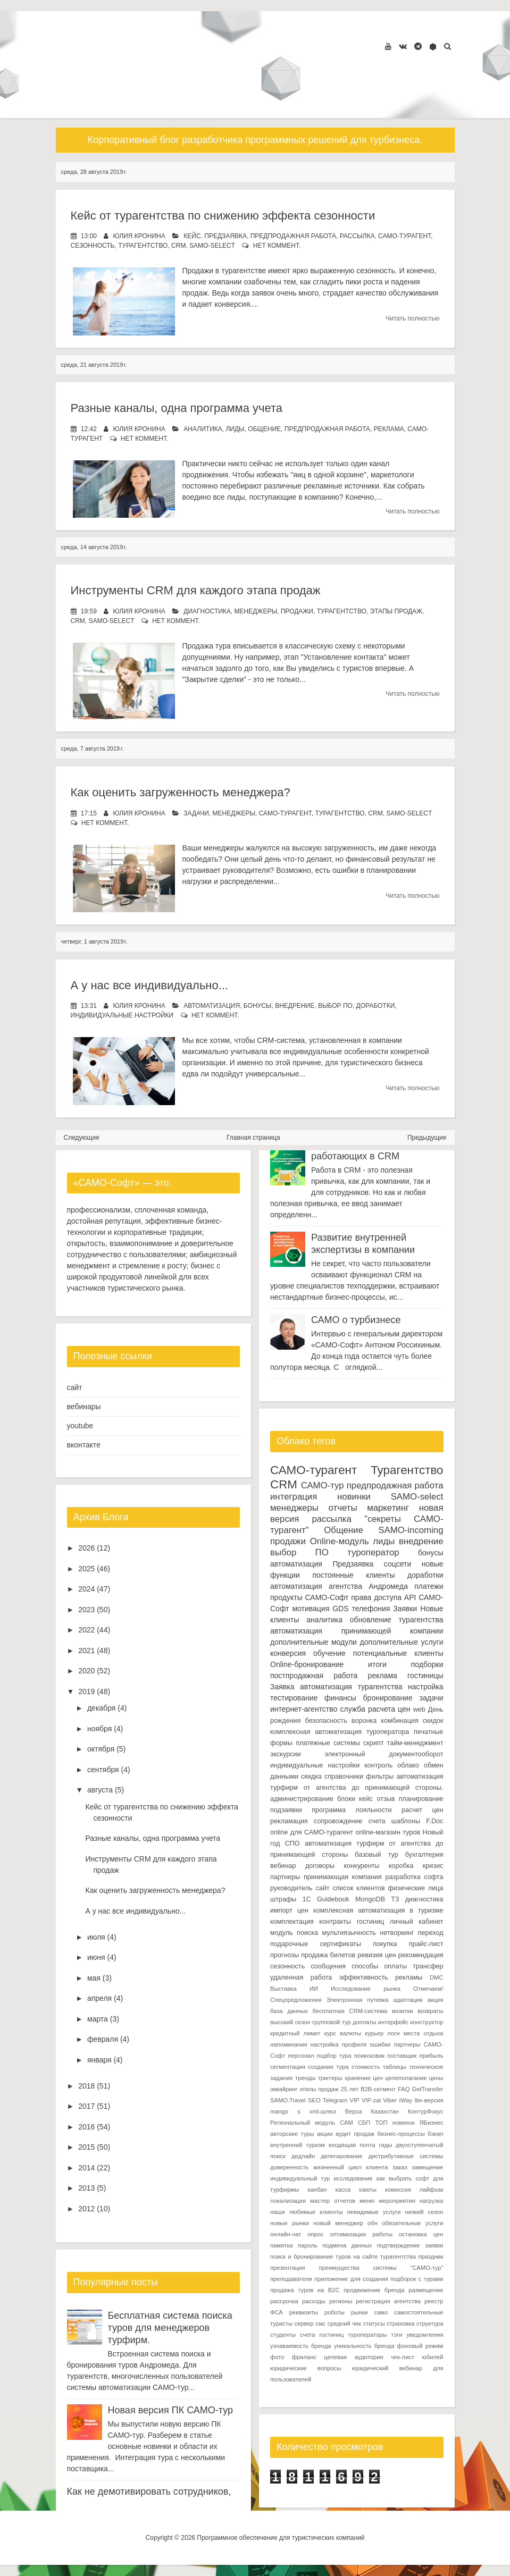 This screenshot has width=510, height=2576. I want to click on страховка, so click(400, 2323).